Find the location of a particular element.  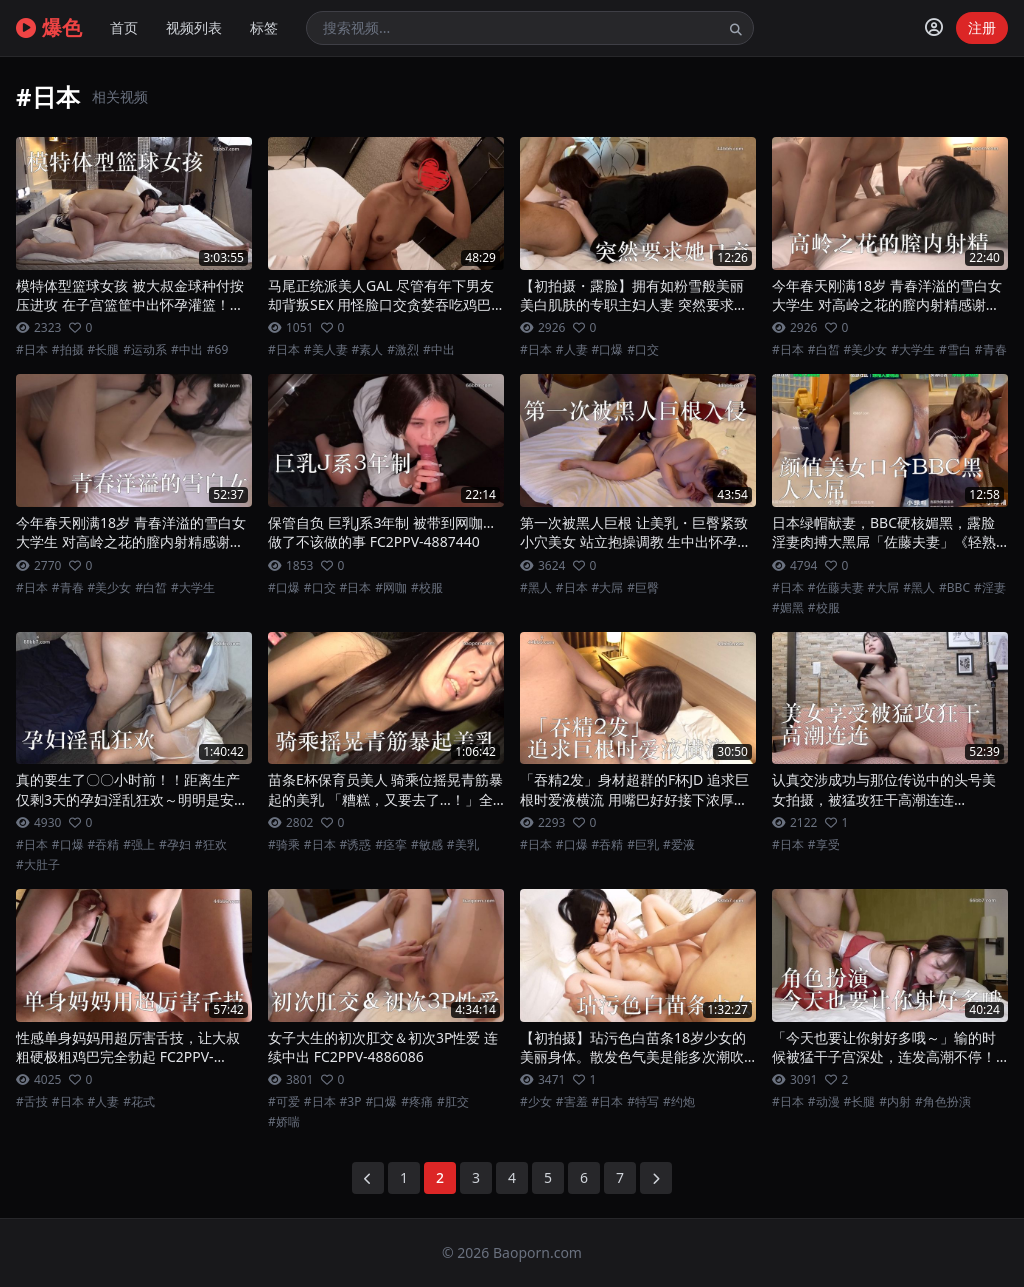

#日本 is located at coordinates (32, 350).